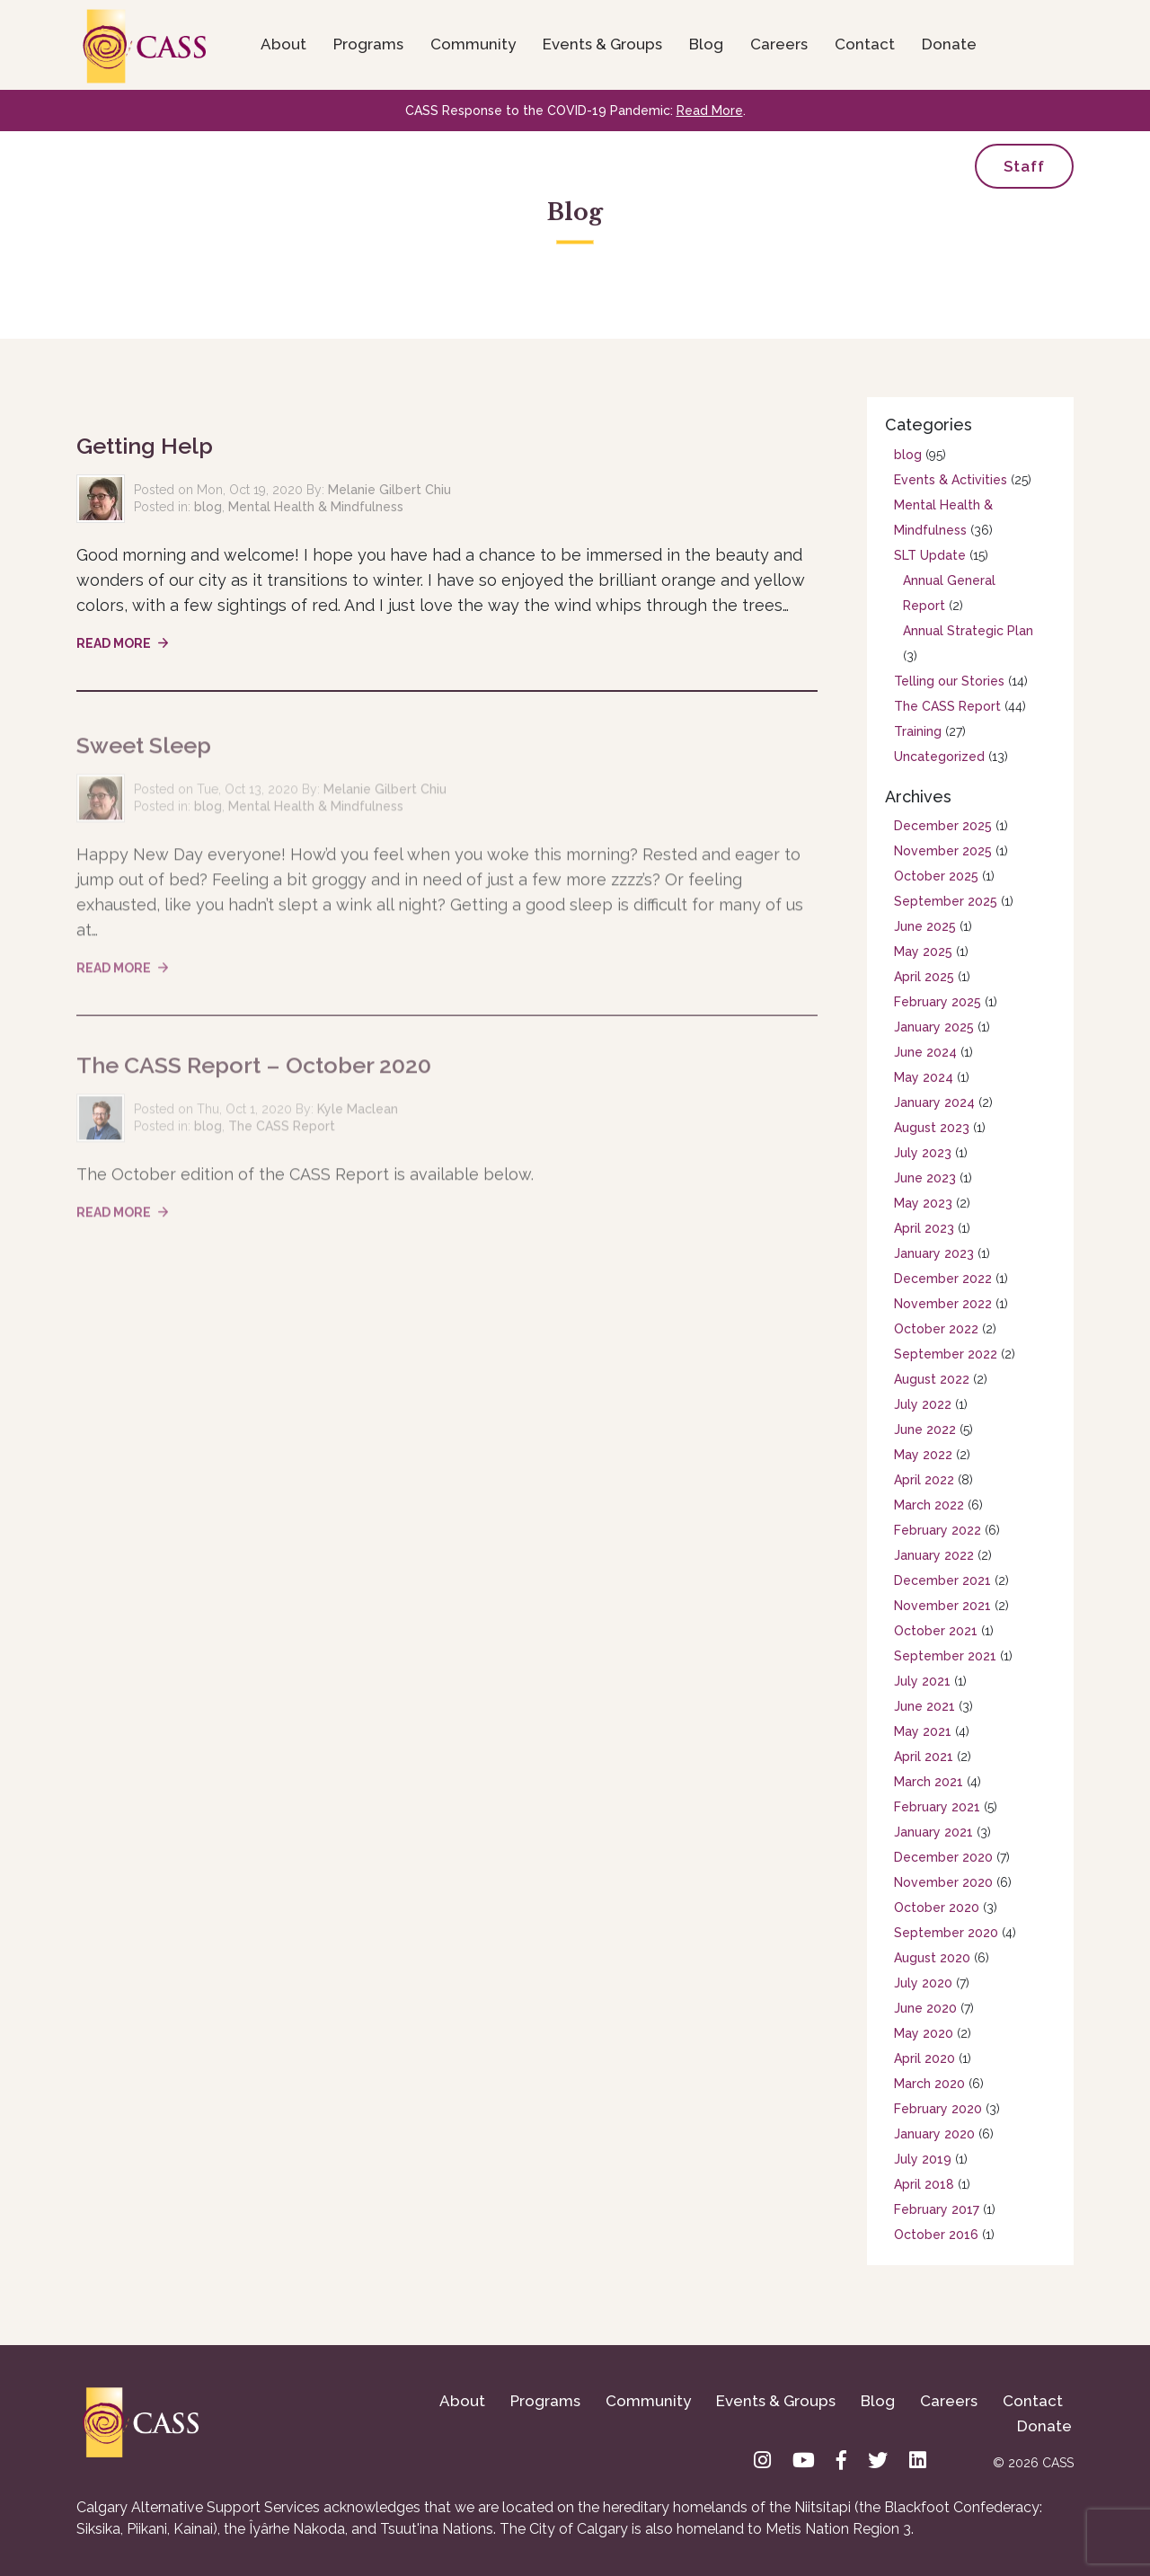  Describe the element at coordinates (936, 1907) in the screenshot. I see `October 2020` at that location.